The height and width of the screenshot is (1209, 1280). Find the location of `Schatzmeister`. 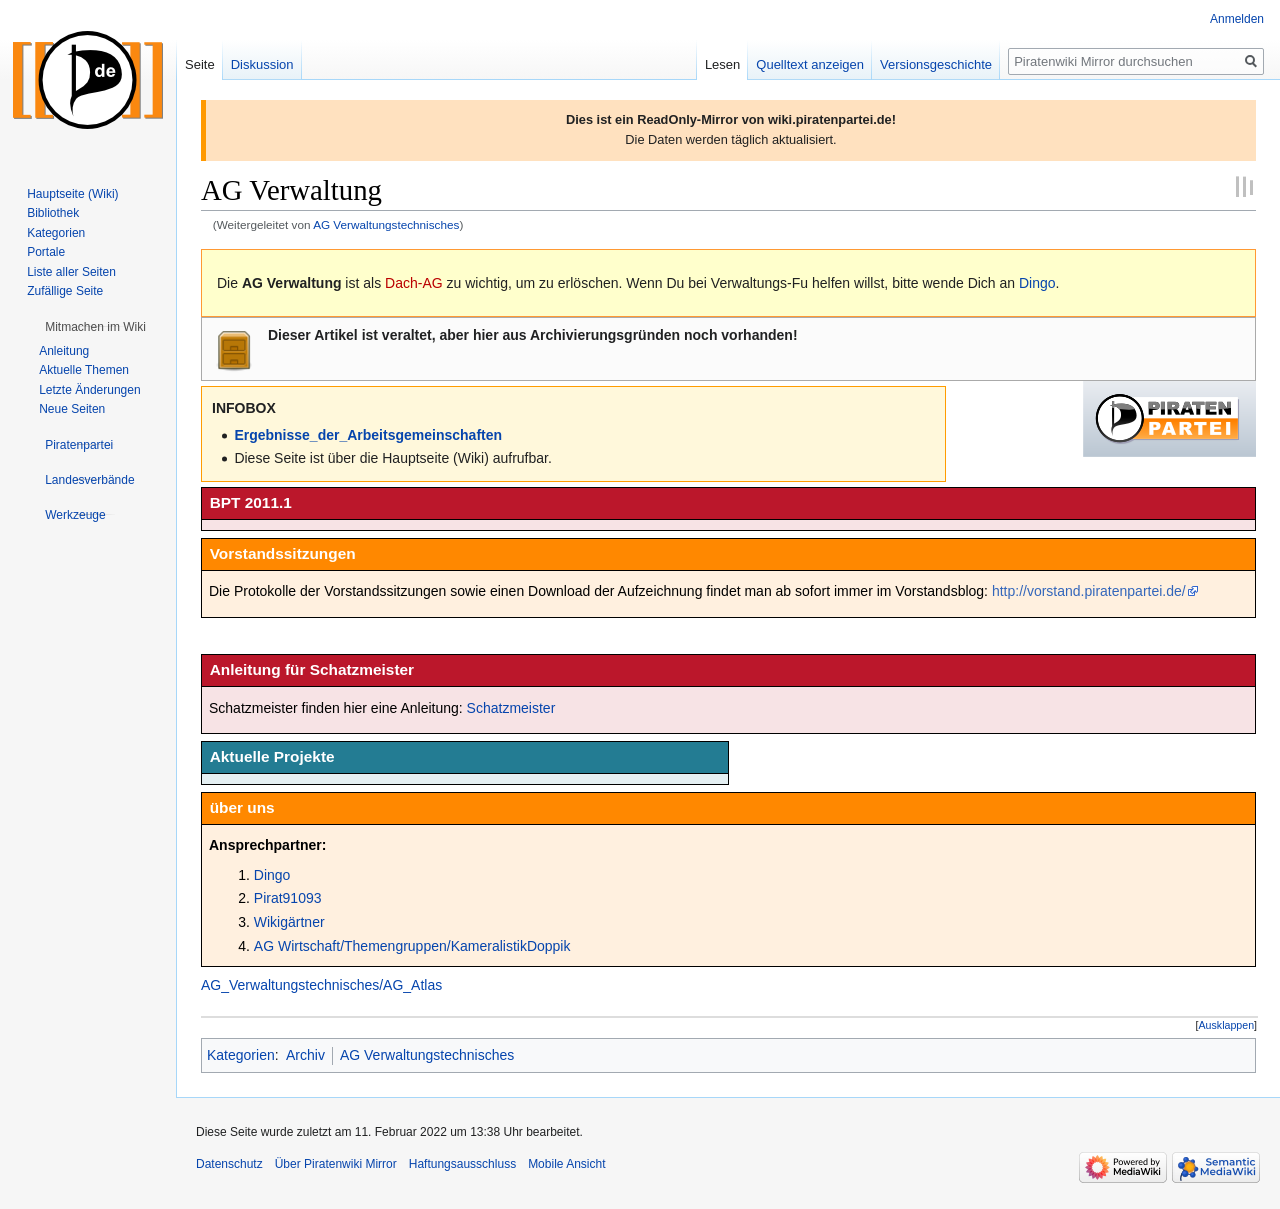

Schatzmeister is located at coordinates (511, 708).